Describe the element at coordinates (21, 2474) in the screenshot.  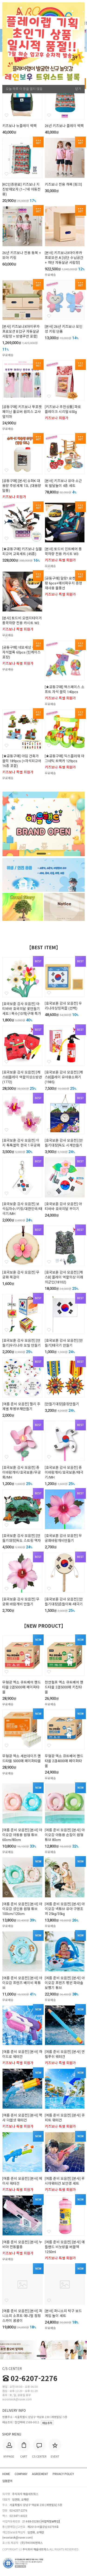
I see `COMPANY` at that location.